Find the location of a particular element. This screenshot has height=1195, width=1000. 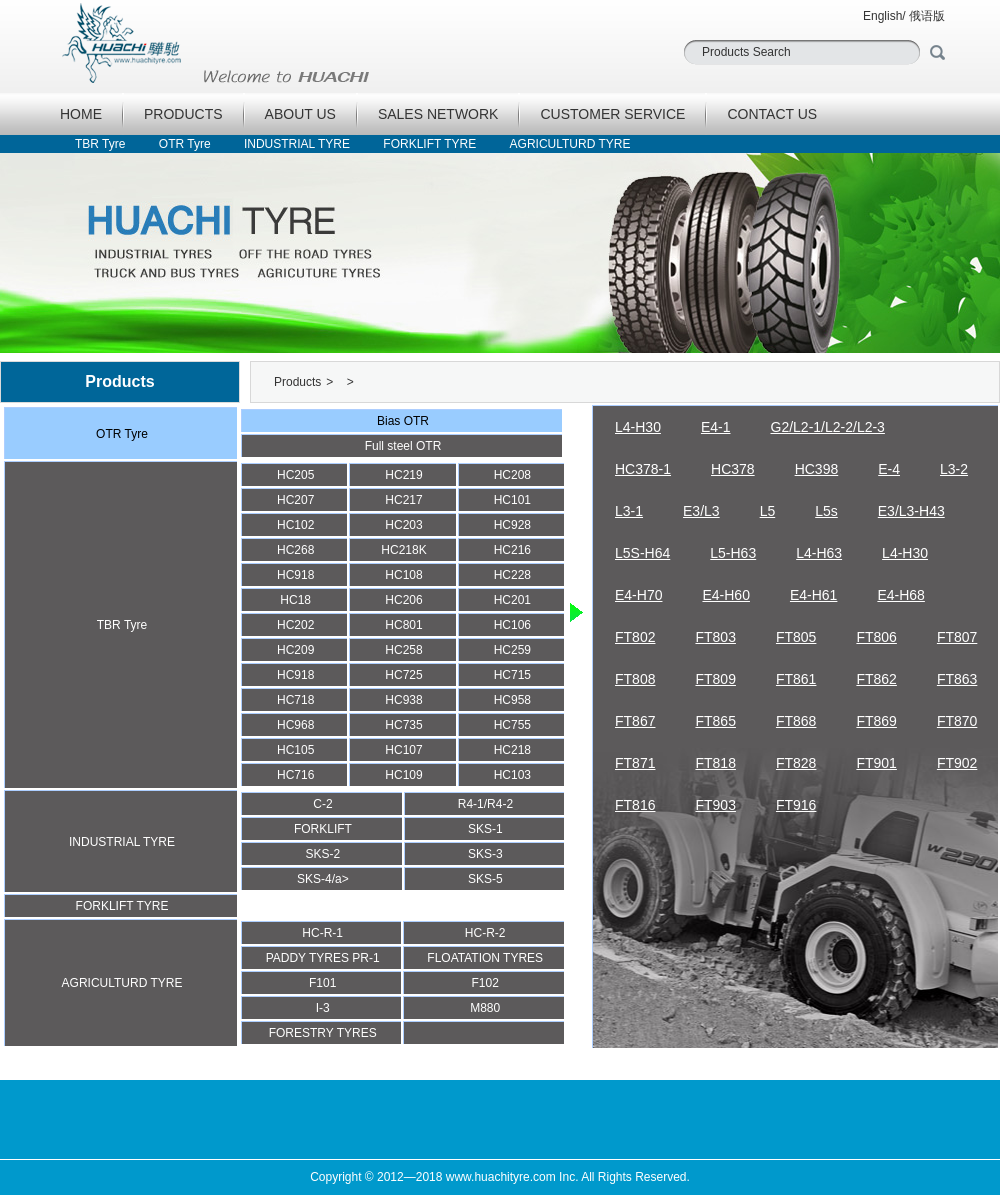

HC218 is located at coordinates (512, 750).